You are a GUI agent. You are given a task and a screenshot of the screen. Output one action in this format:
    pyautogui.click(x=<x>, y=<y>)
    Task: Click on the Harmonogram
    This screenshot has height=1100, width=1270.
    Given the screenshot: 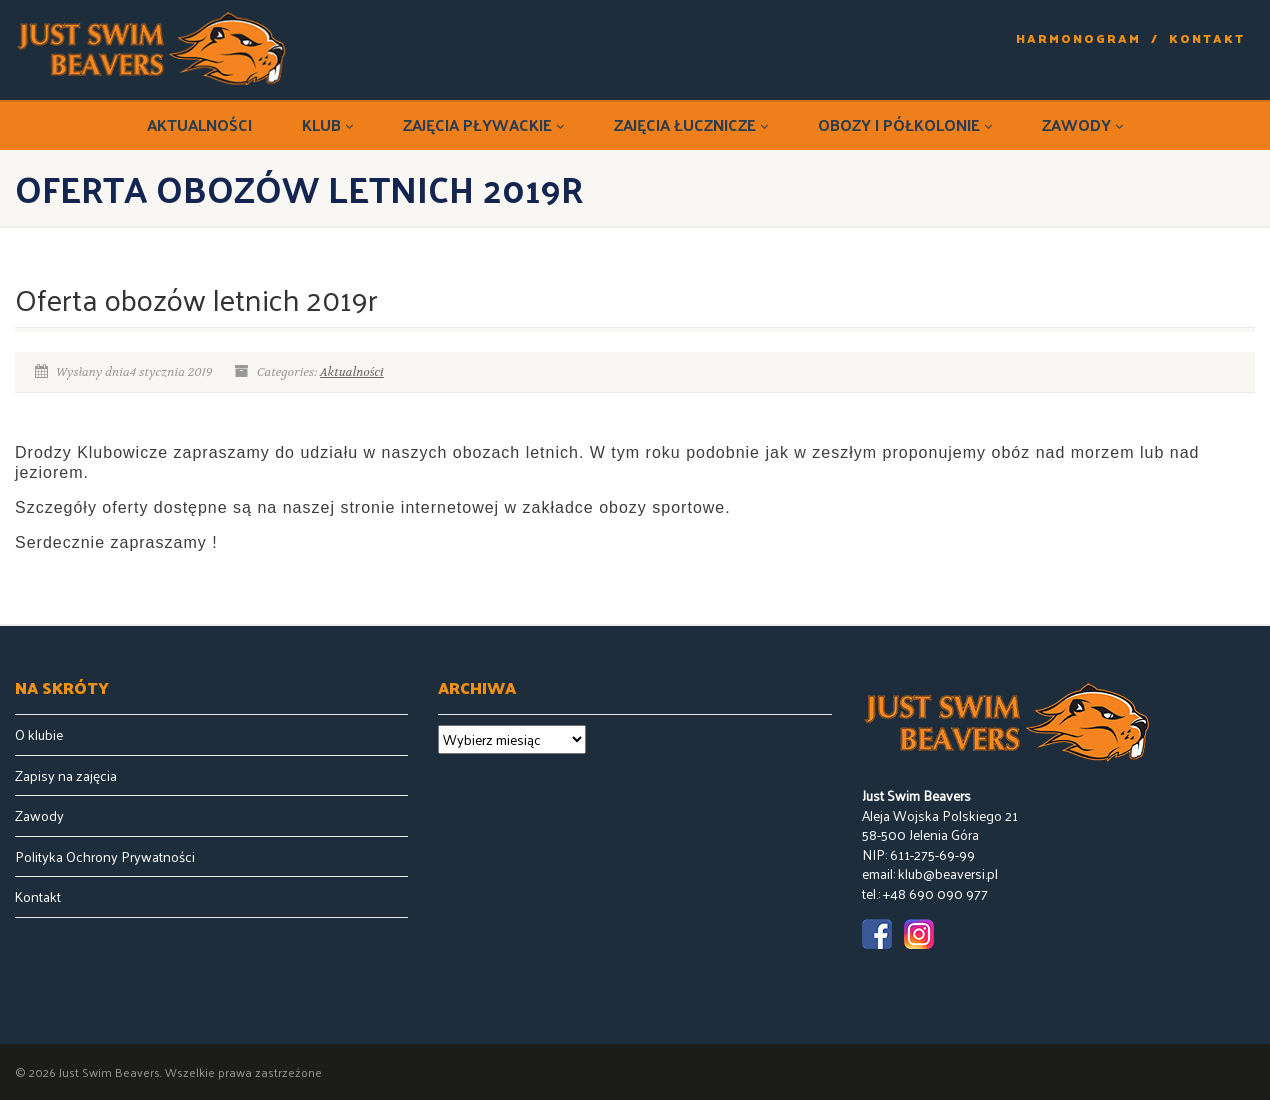 What is the action you would take?
    pyautogui.click(x=1078, y=38)
    